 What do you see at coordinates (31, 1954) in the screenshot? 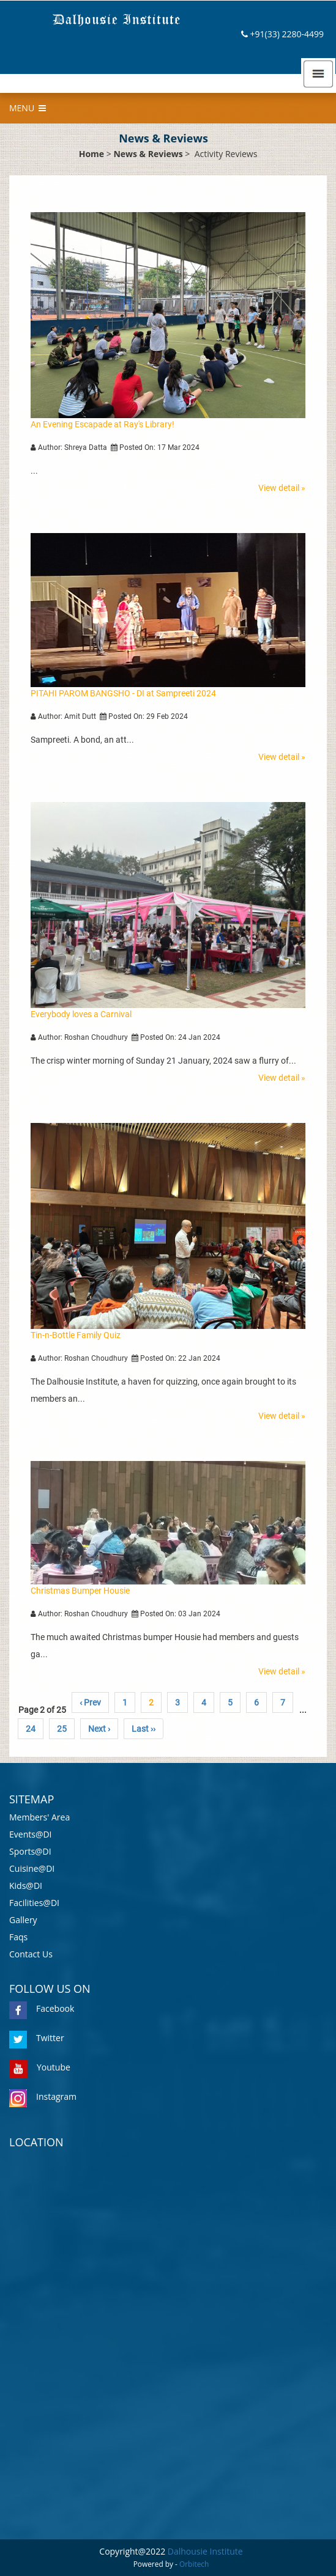
I see `Contact Us` at bounding box center [31, 1954].